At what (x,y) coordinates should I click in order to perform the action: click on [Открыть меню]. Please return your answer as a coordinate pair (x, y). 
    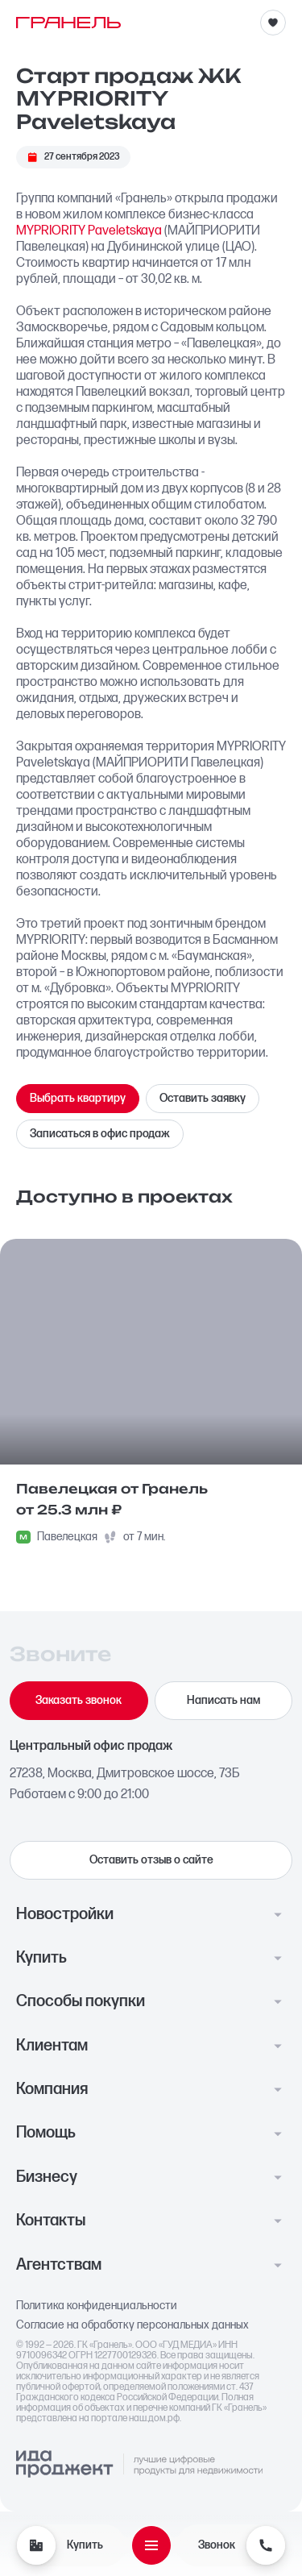
    Looking at the image, I should click on (151, 2545).